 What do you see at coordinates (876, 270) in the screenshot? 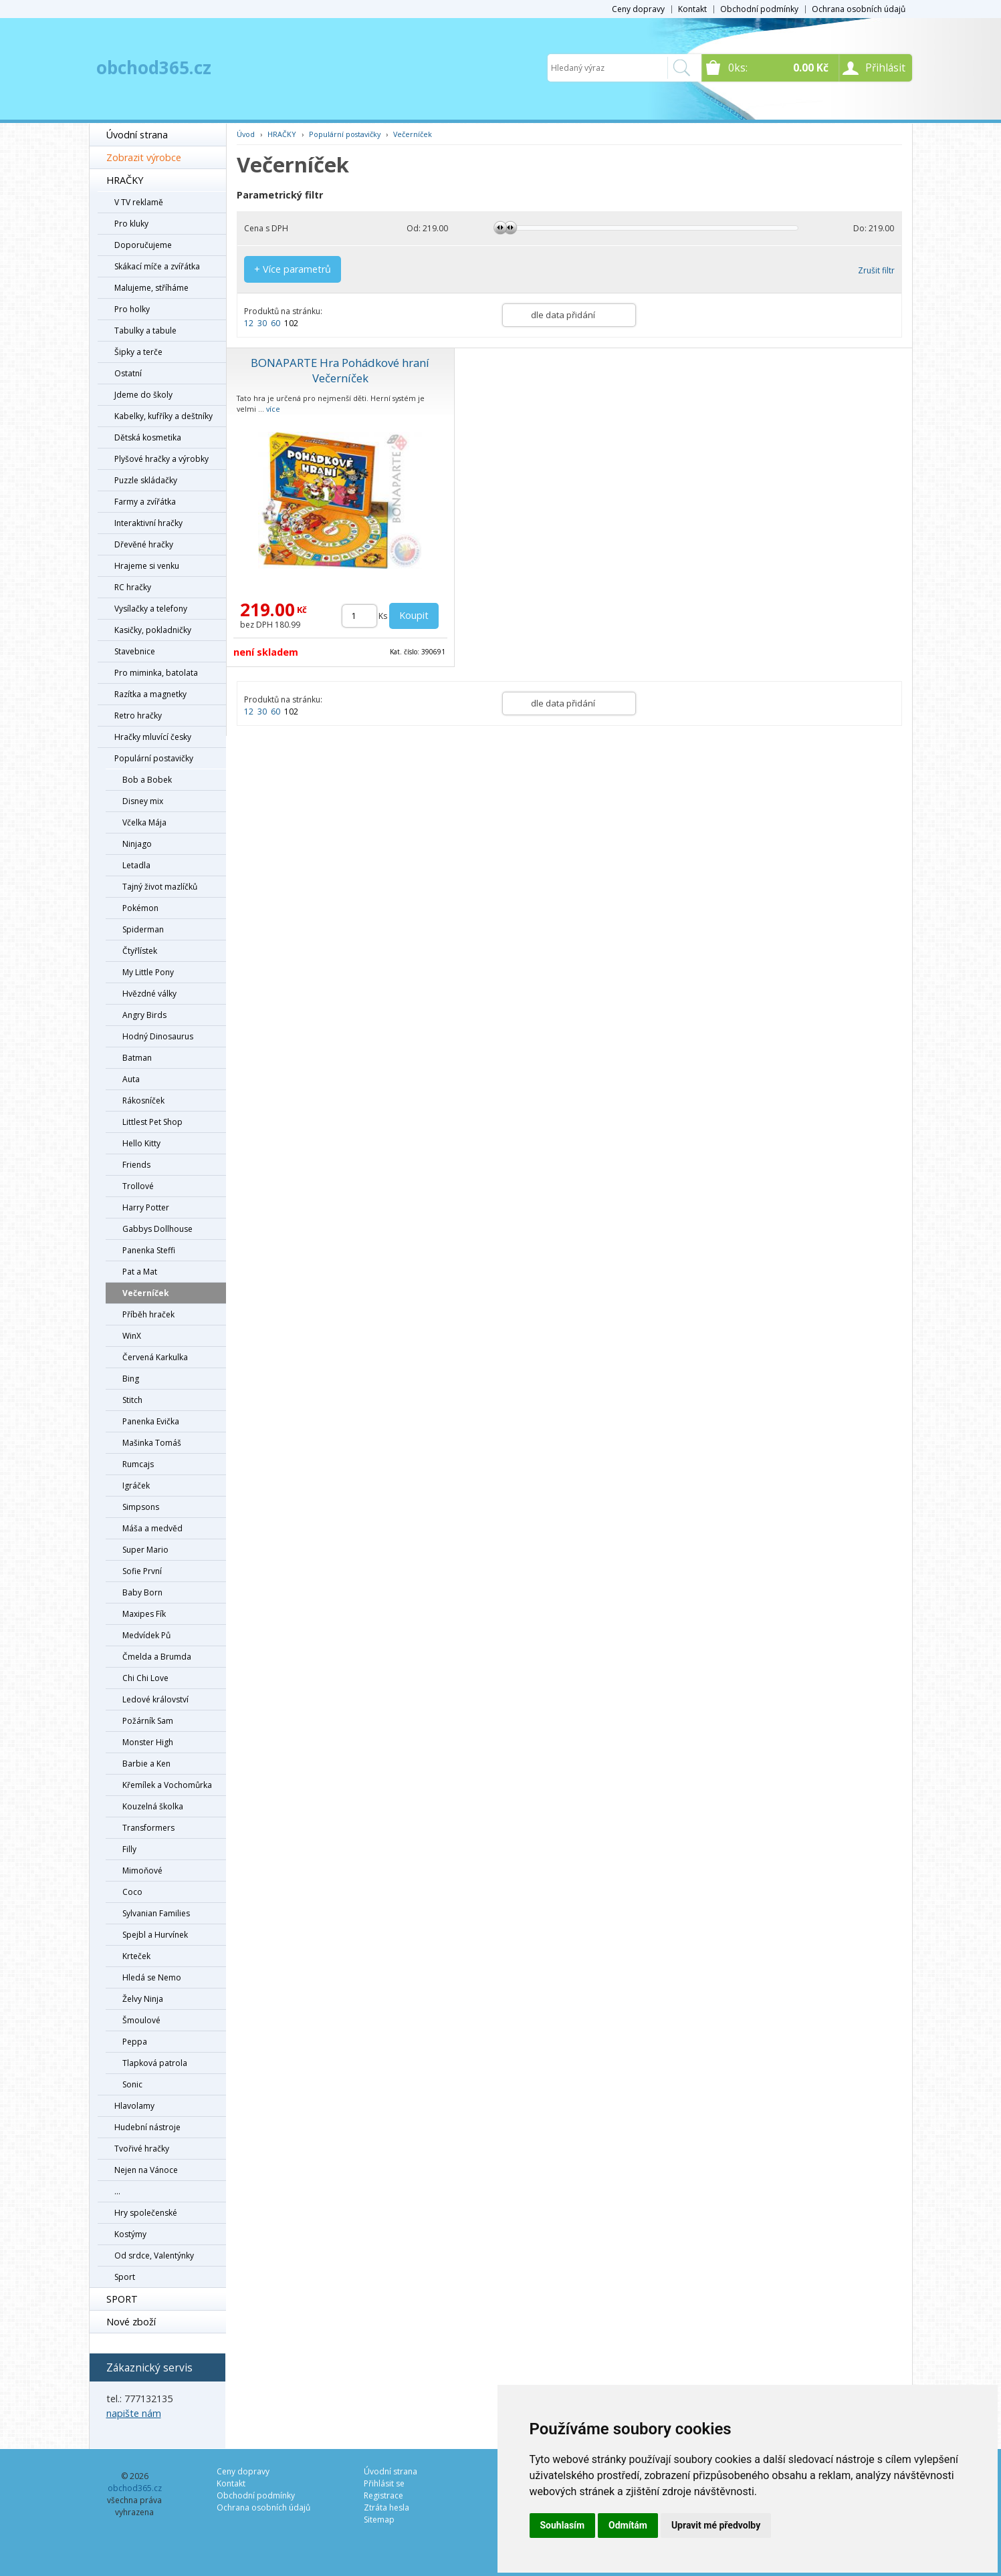
I see `Zrušit filtr` at bounding box center [876, 270].